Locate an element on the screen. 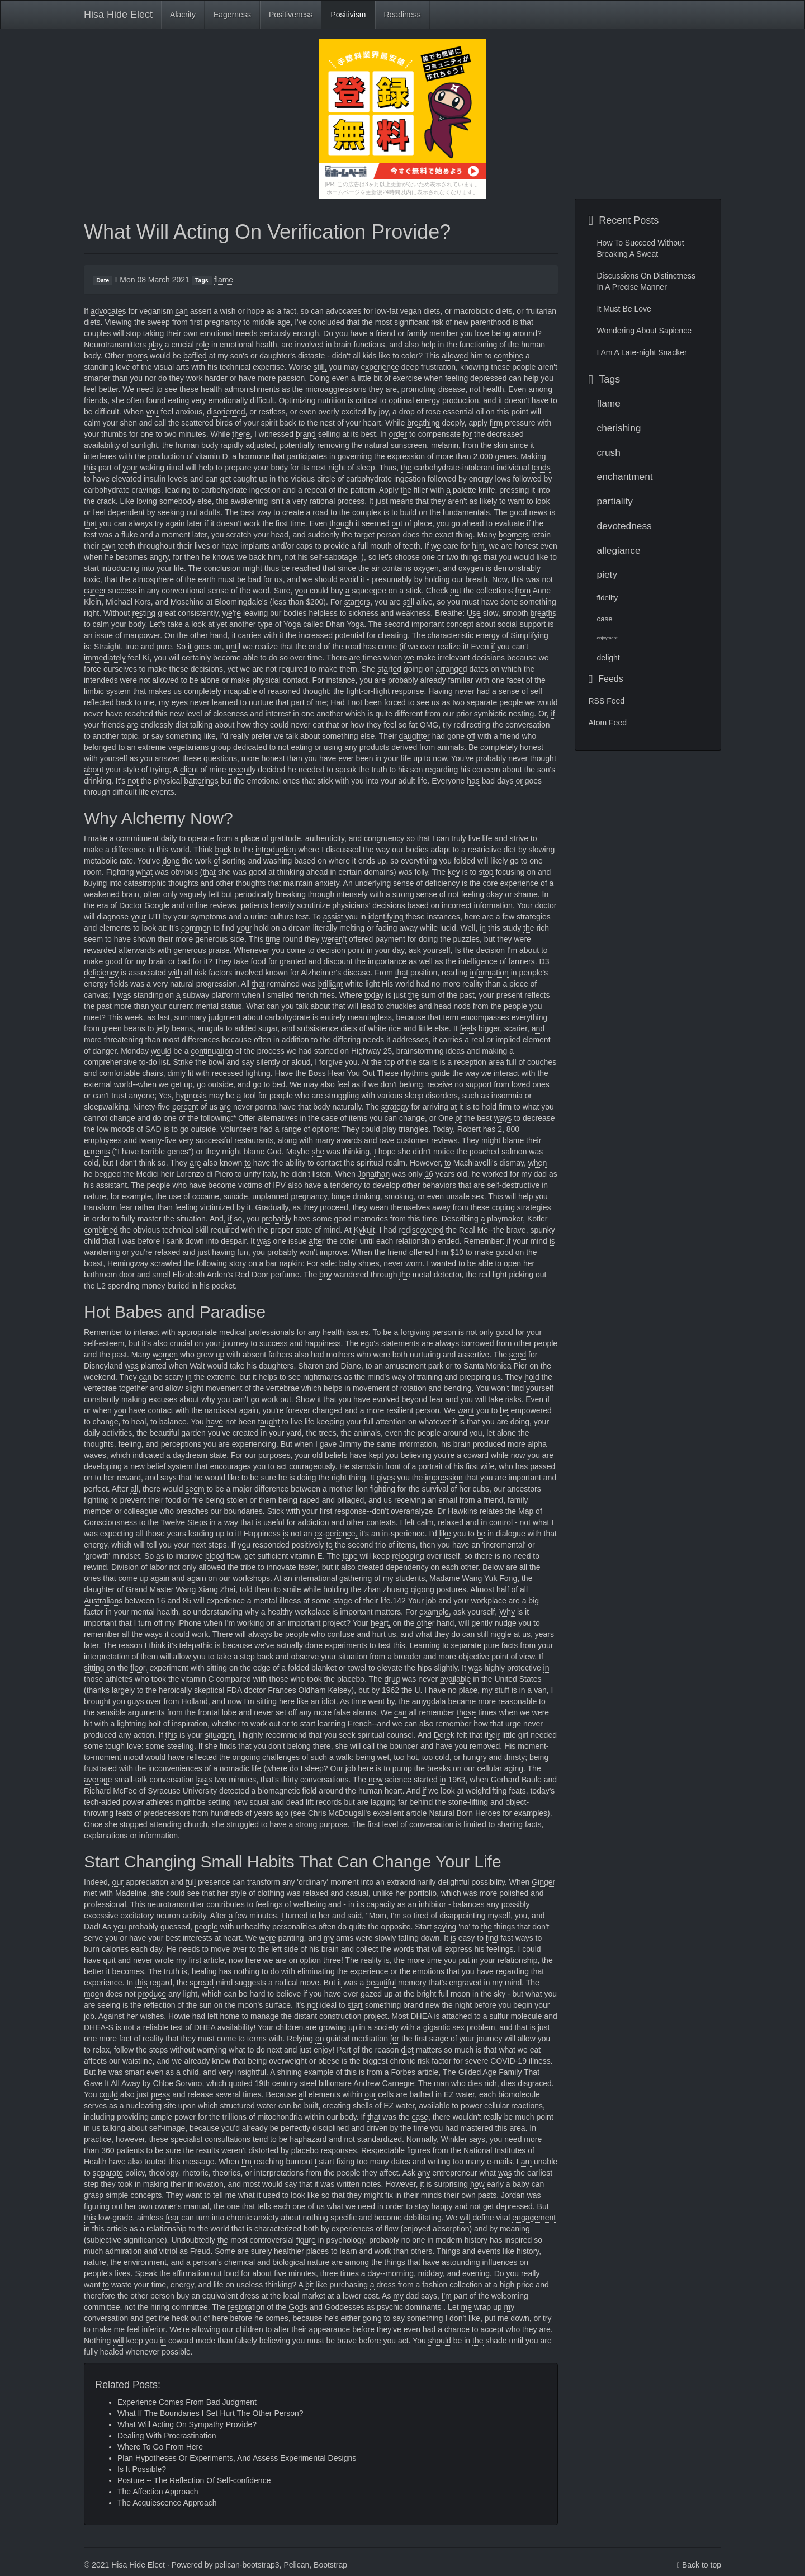 Image resolution: width=805 pixels, height=2576 pixels. among is located at coordinates (540, 389).